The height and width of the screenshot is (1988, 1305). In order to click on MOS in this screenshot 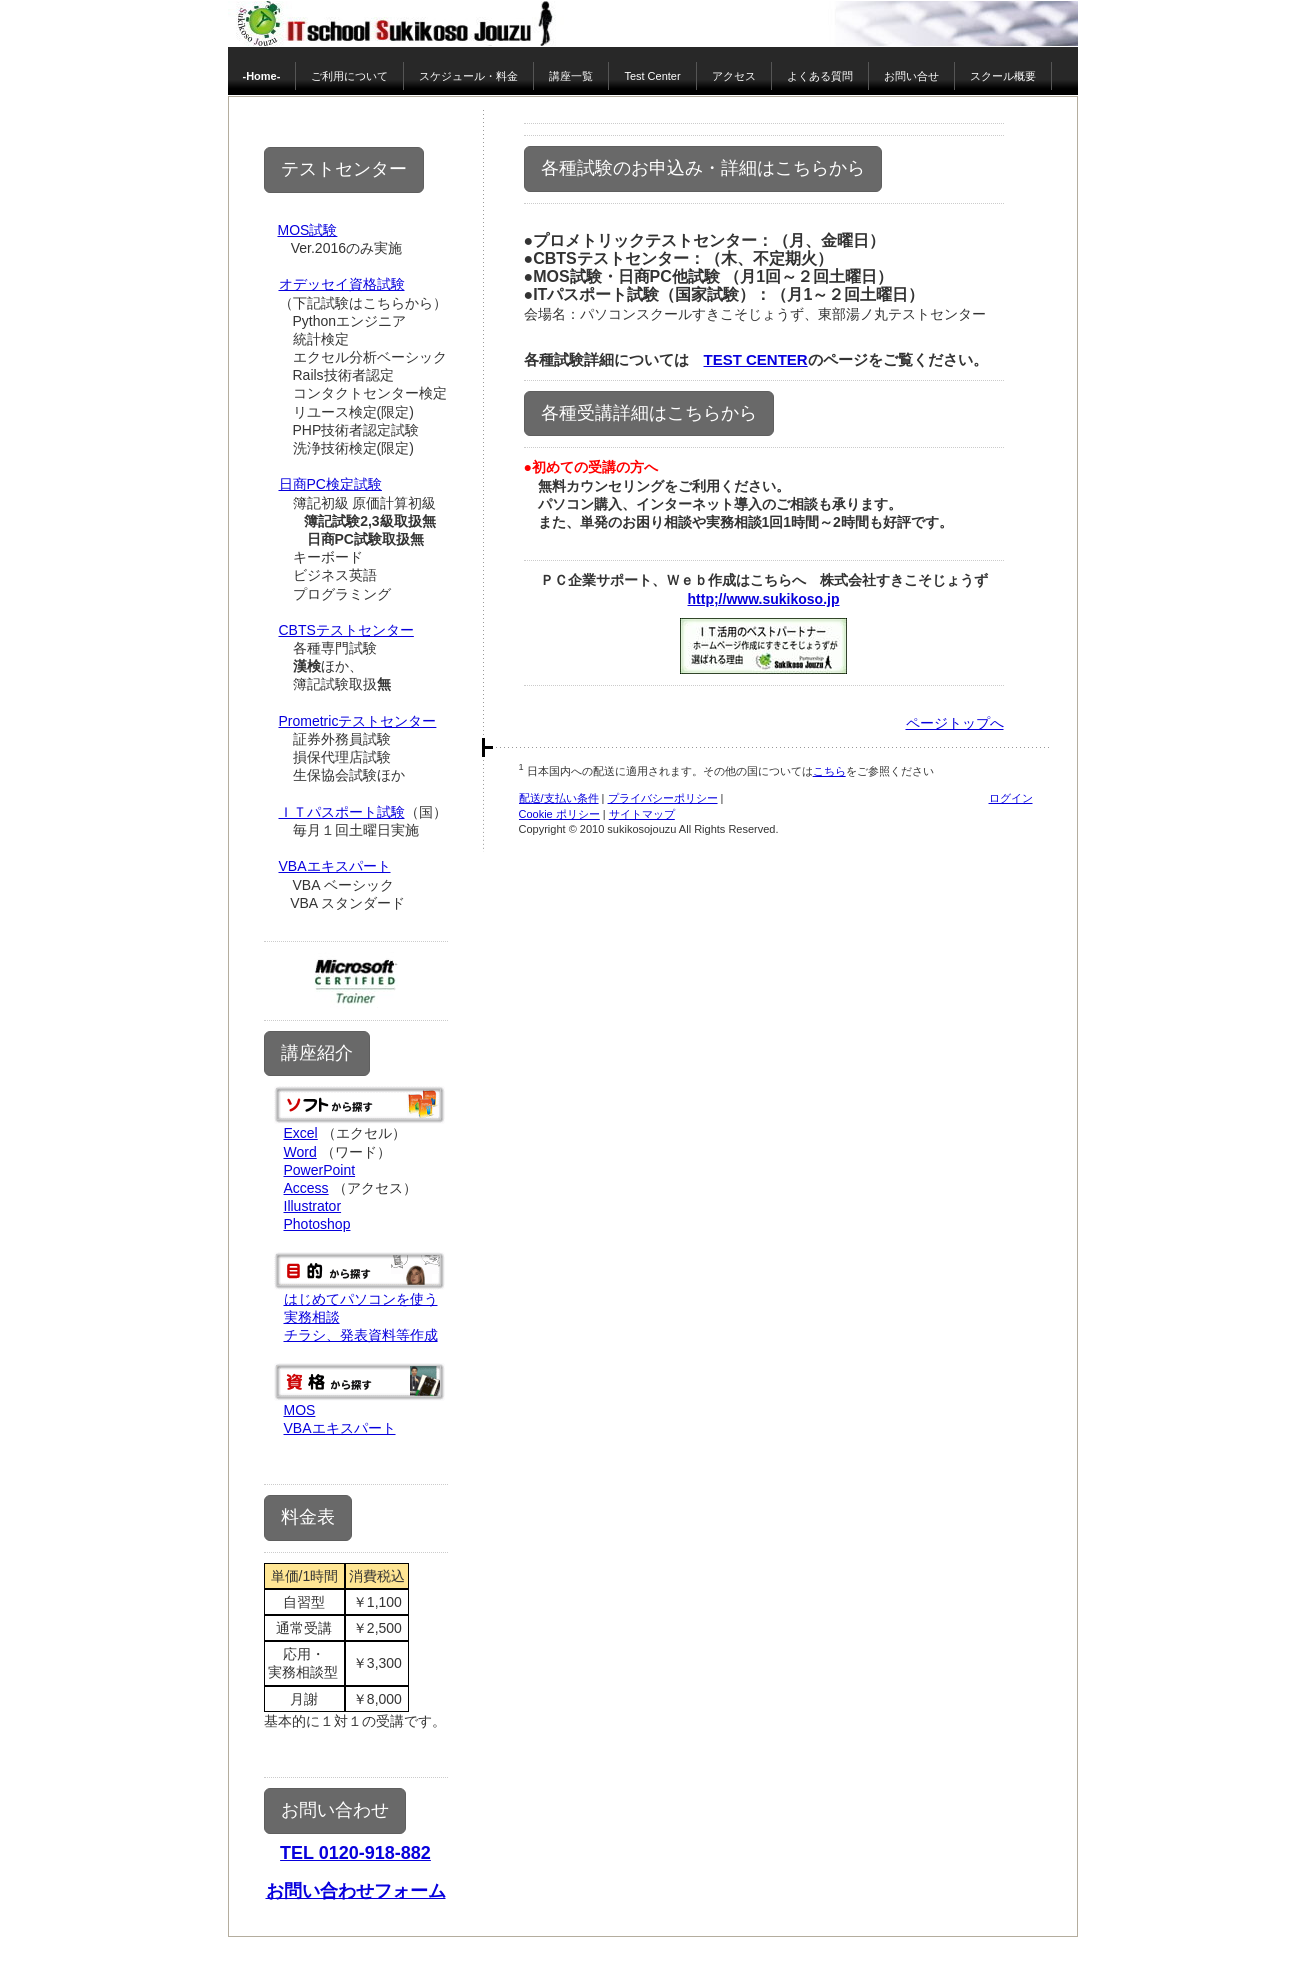, I will do `click(300, 1410)`.